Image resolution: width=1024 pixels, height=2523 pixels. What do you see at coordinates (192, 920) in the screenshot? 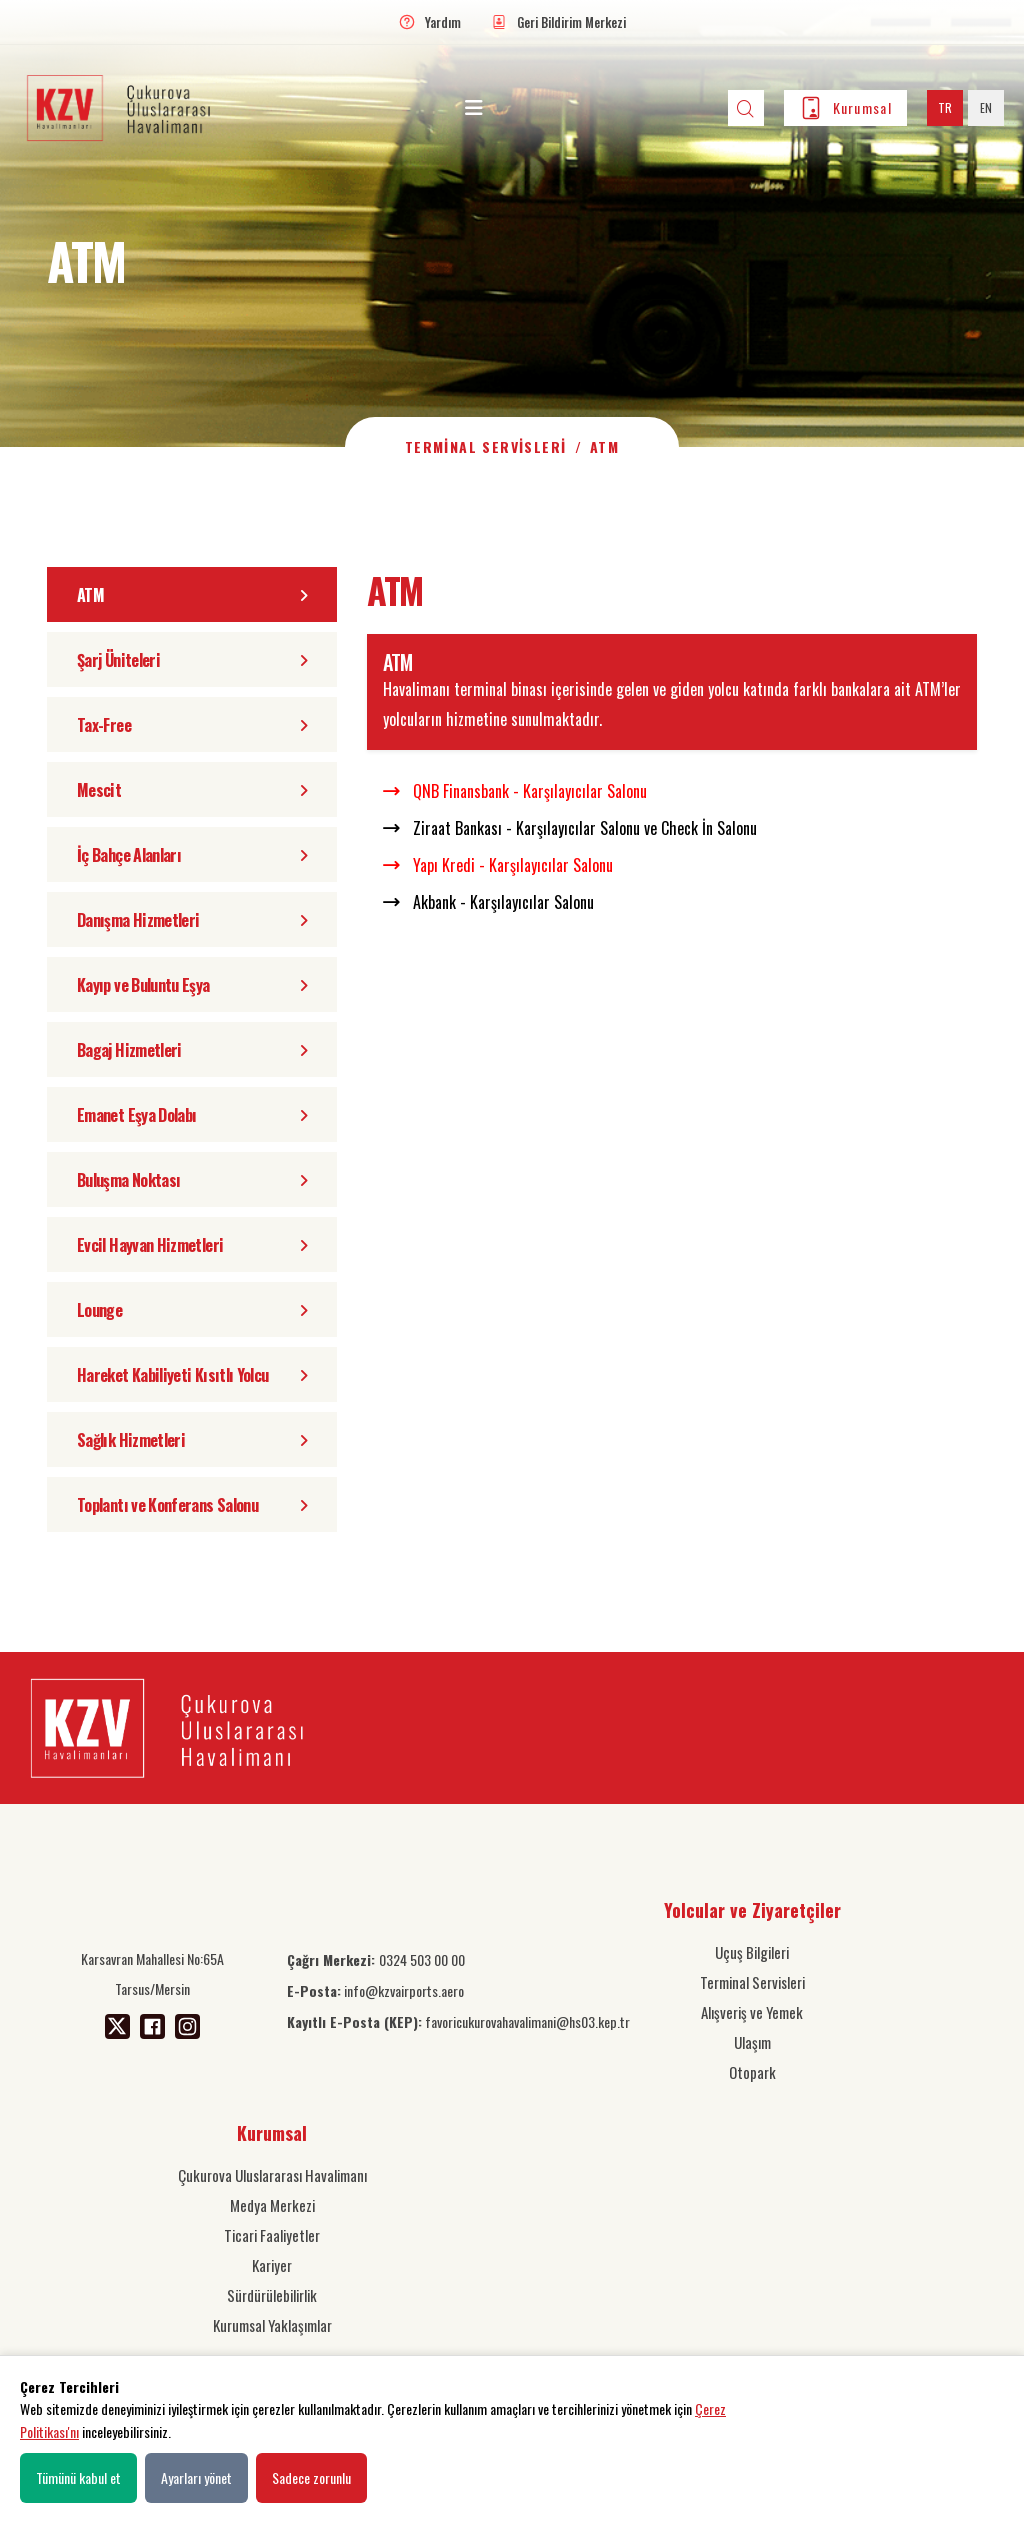
I see `Danışma Hizmetleri` at bounding box center [192, 920].